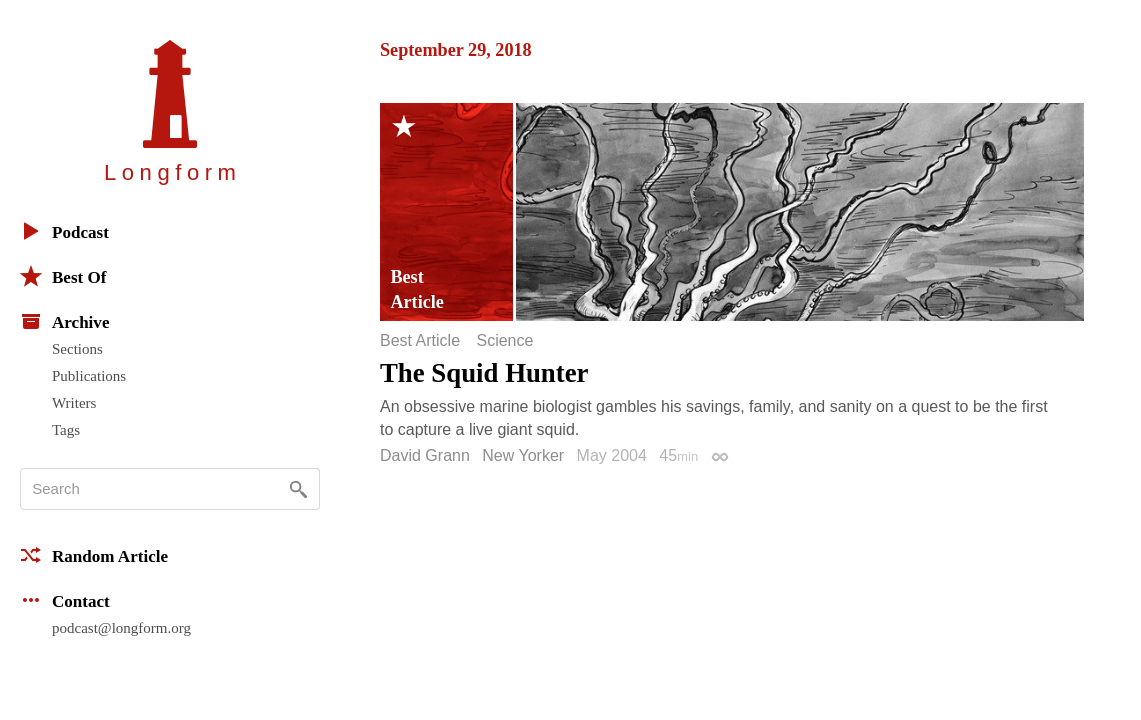 This screenshot has width=1141, height=720. I want to click on Publications, so click(89, 376).